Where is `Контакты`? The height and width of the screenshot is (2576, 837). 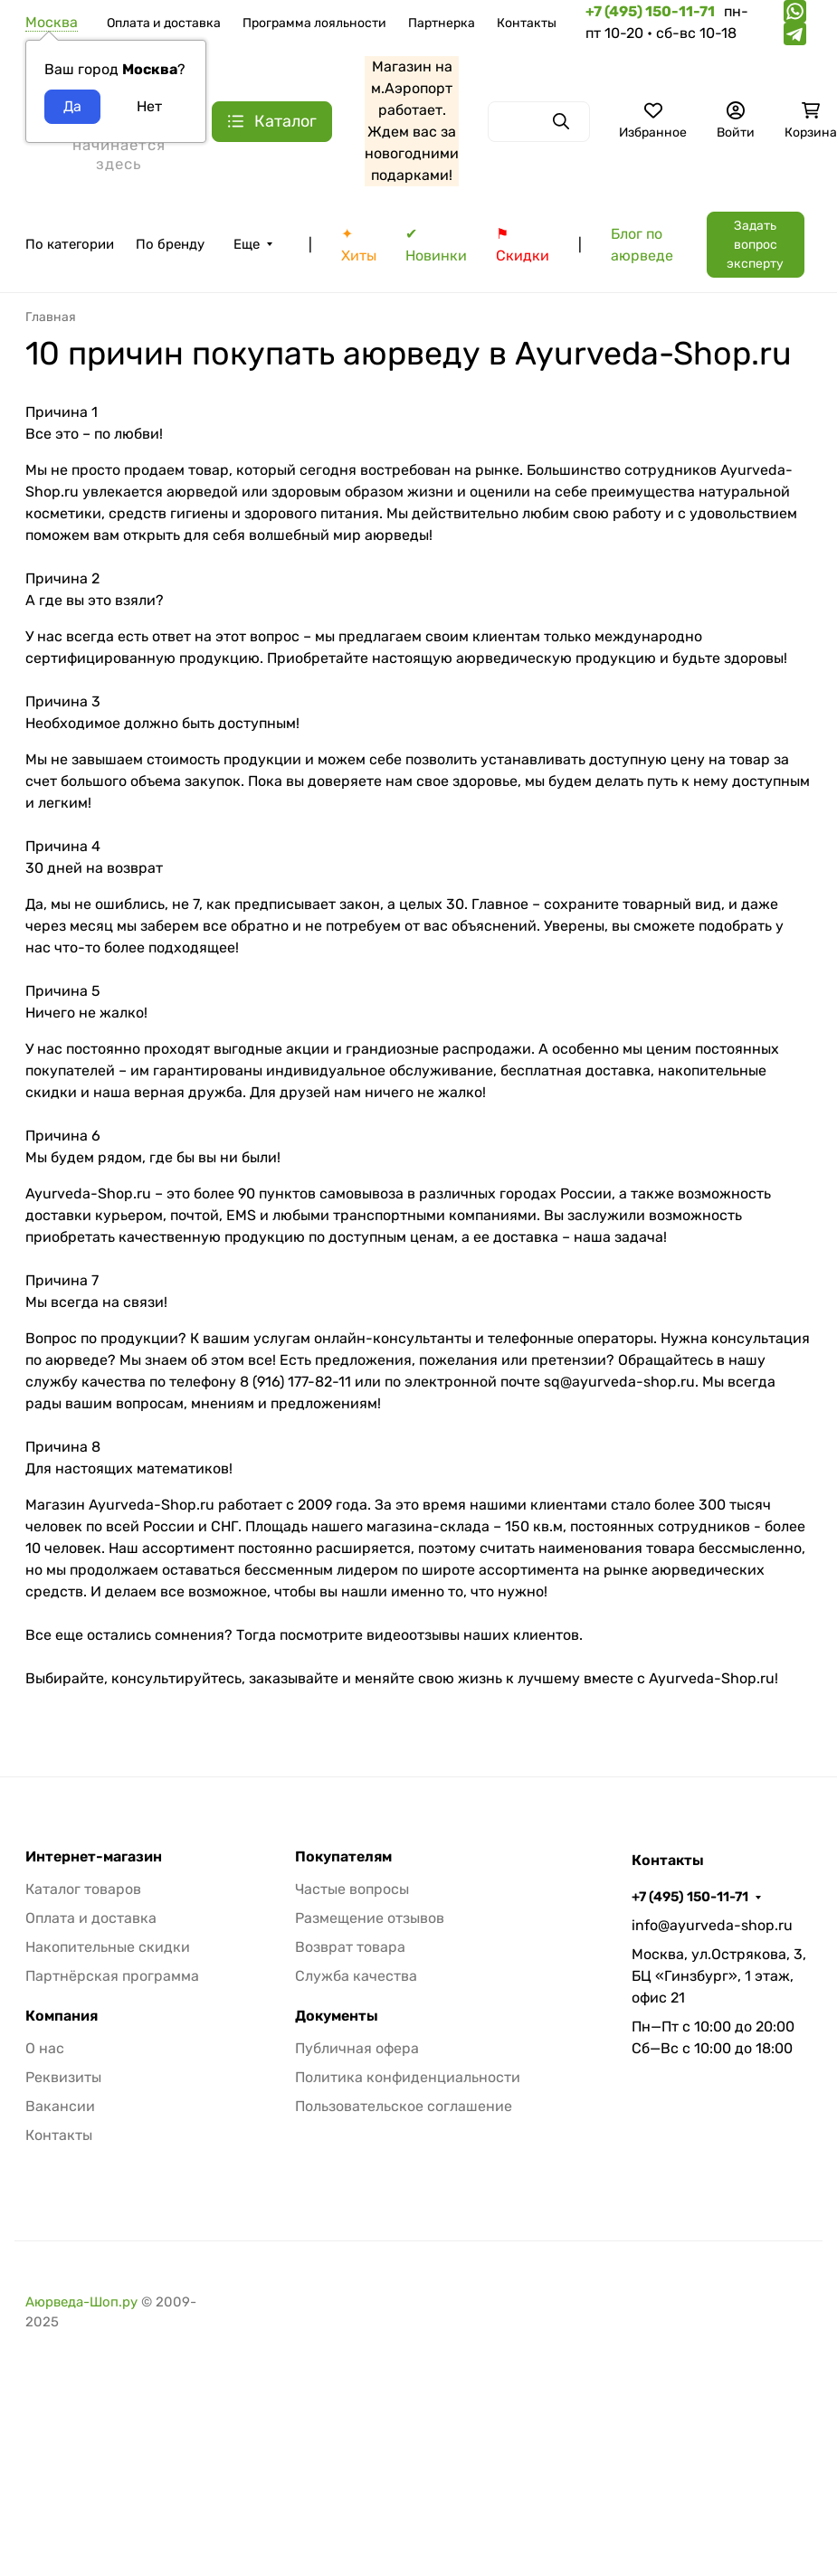 Контакты is located at coordinates (526, 23).